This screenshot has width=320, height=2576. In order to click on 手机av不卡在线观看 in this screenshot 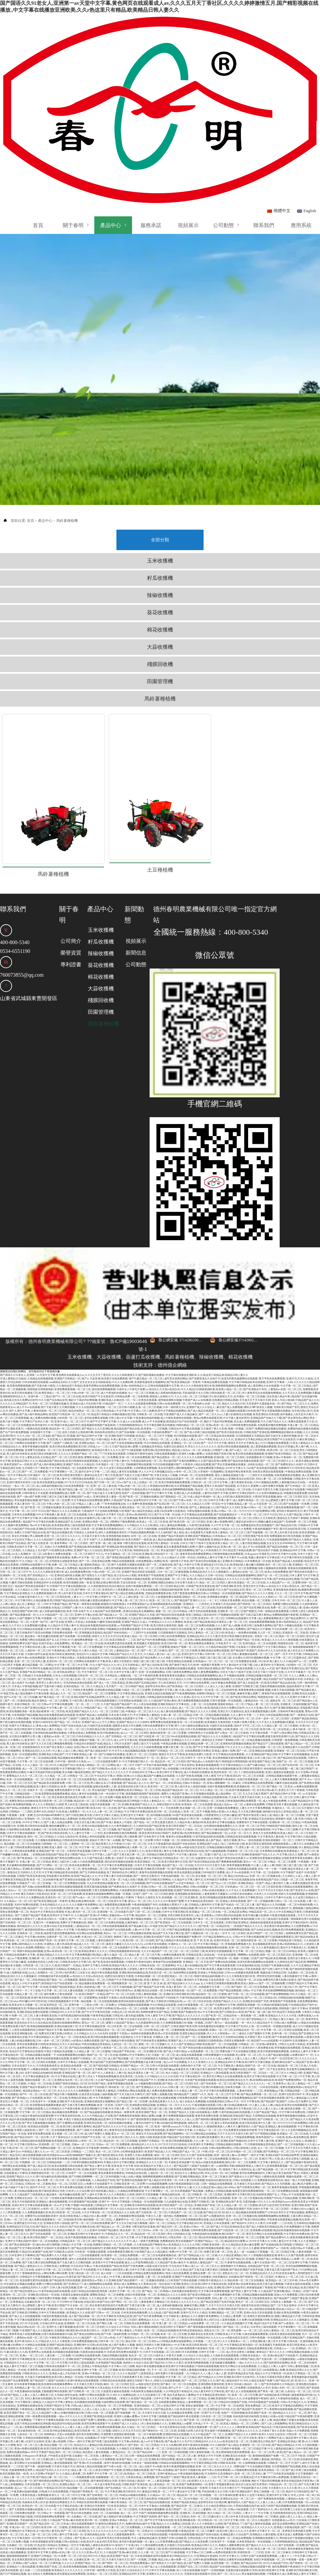, I will do `click(292, 2148)`.